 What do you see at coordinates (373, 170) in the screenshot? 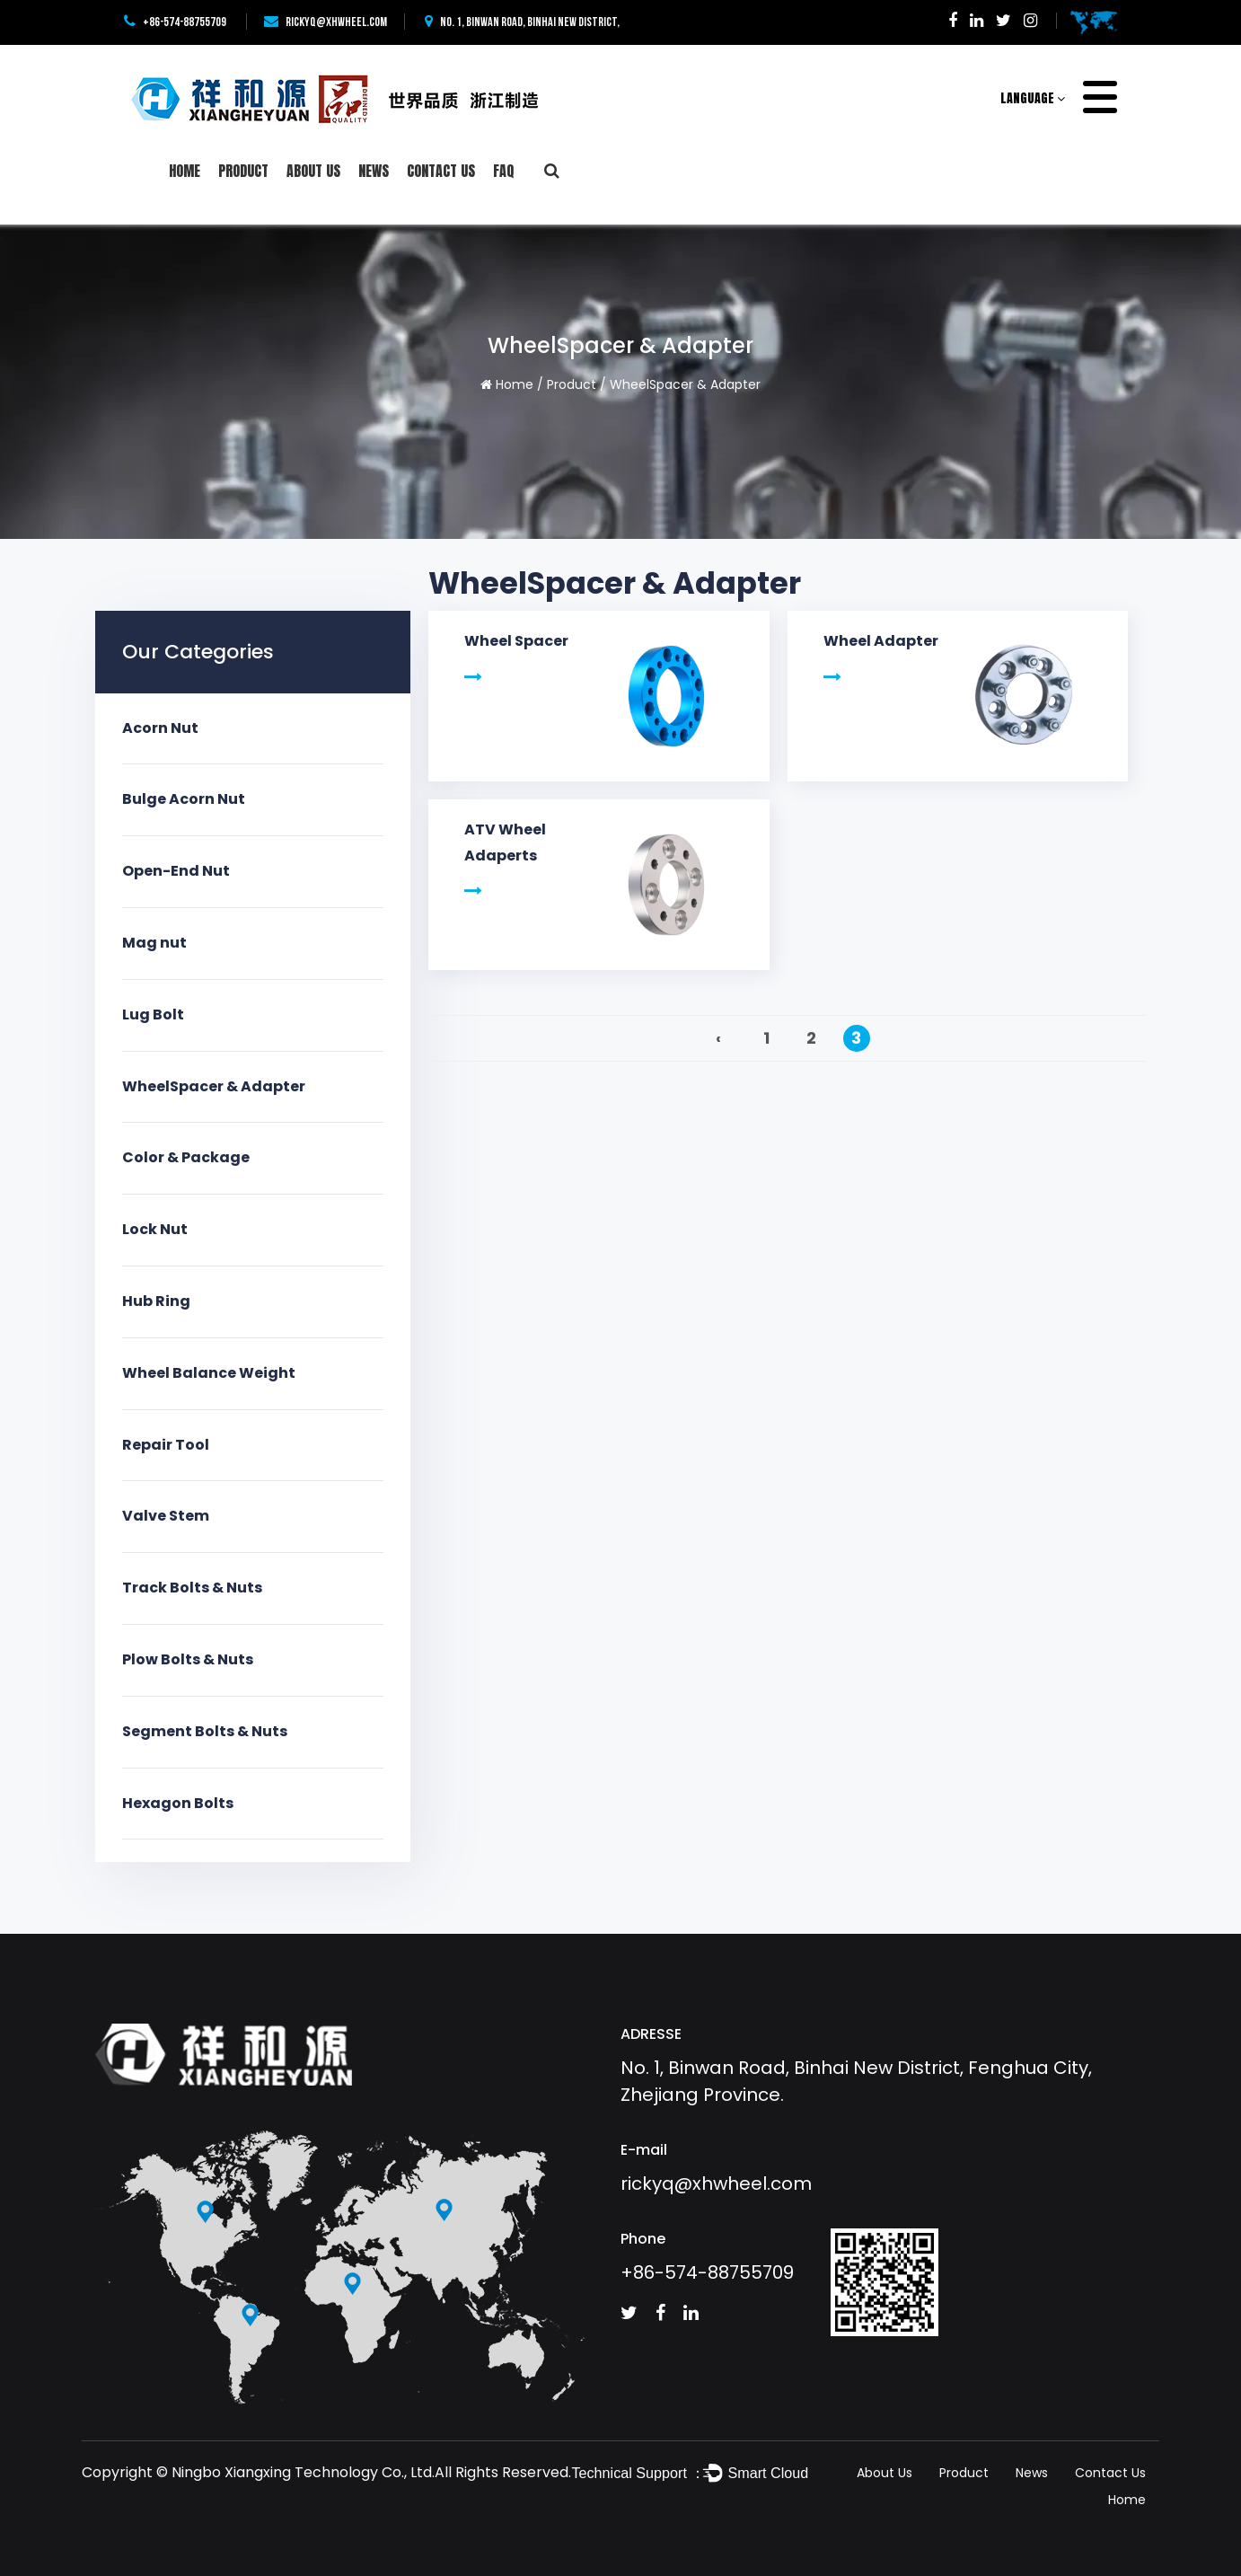
I see `News` at bounding box center [373, 170].